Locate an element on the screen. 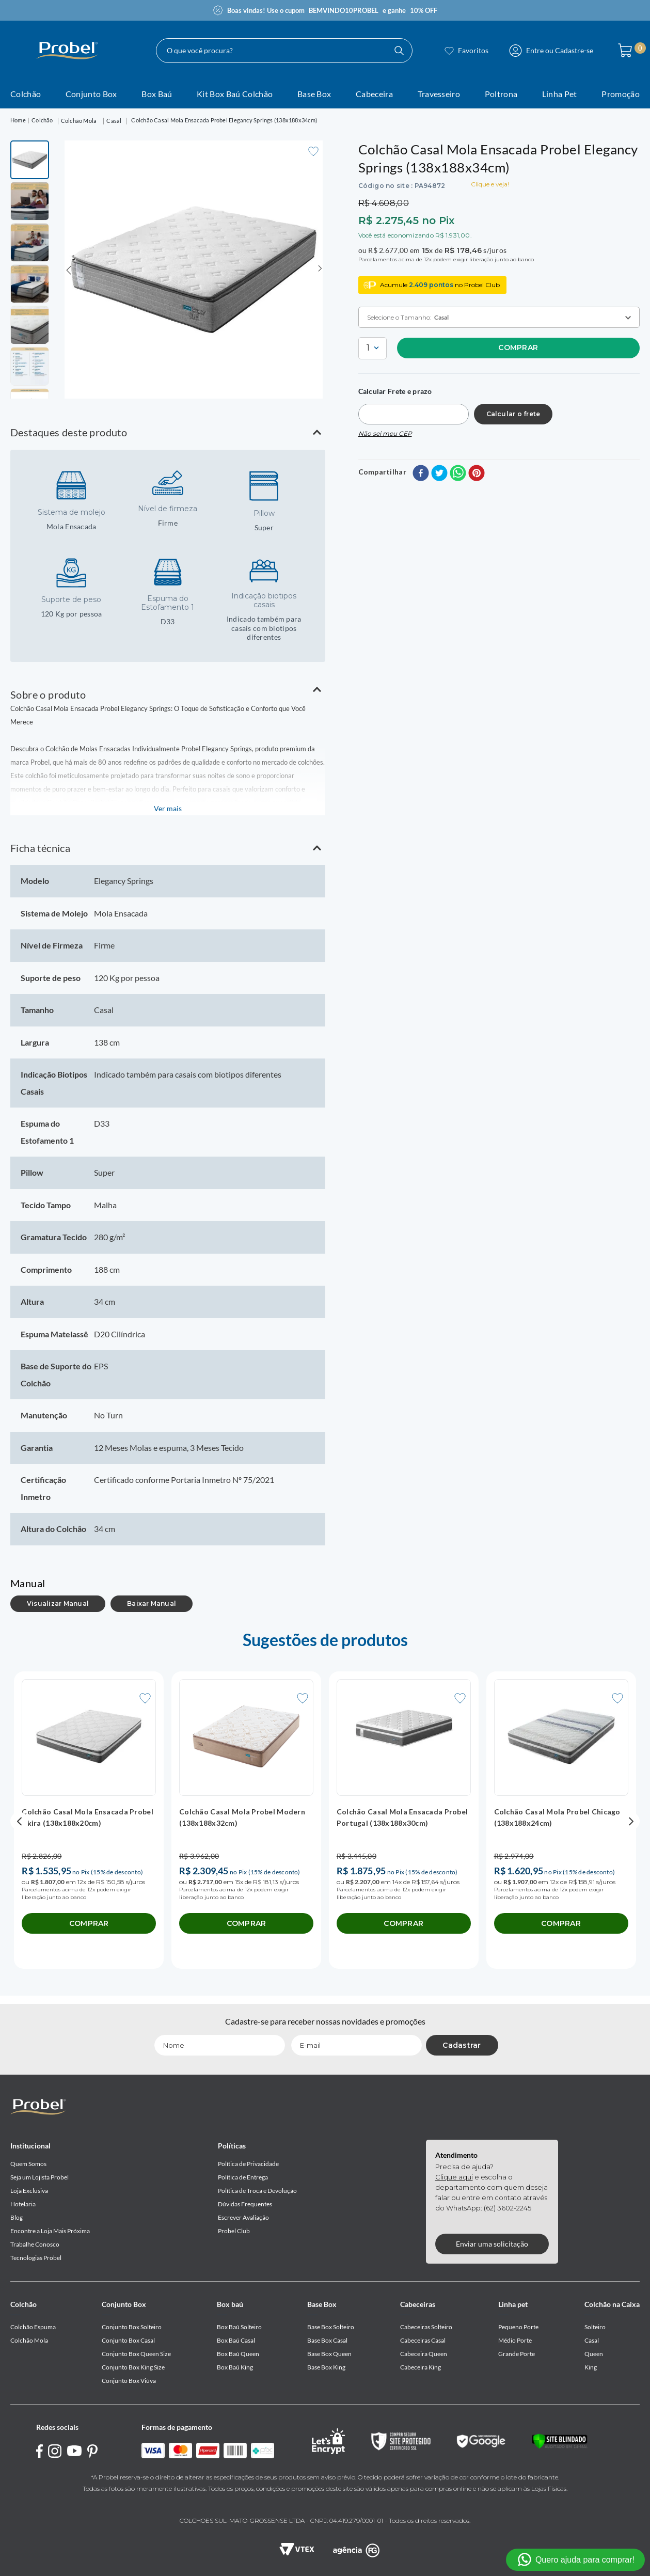 This screenshot has width=650, height=2576. [combobox] is located at coordinates (284, 50).